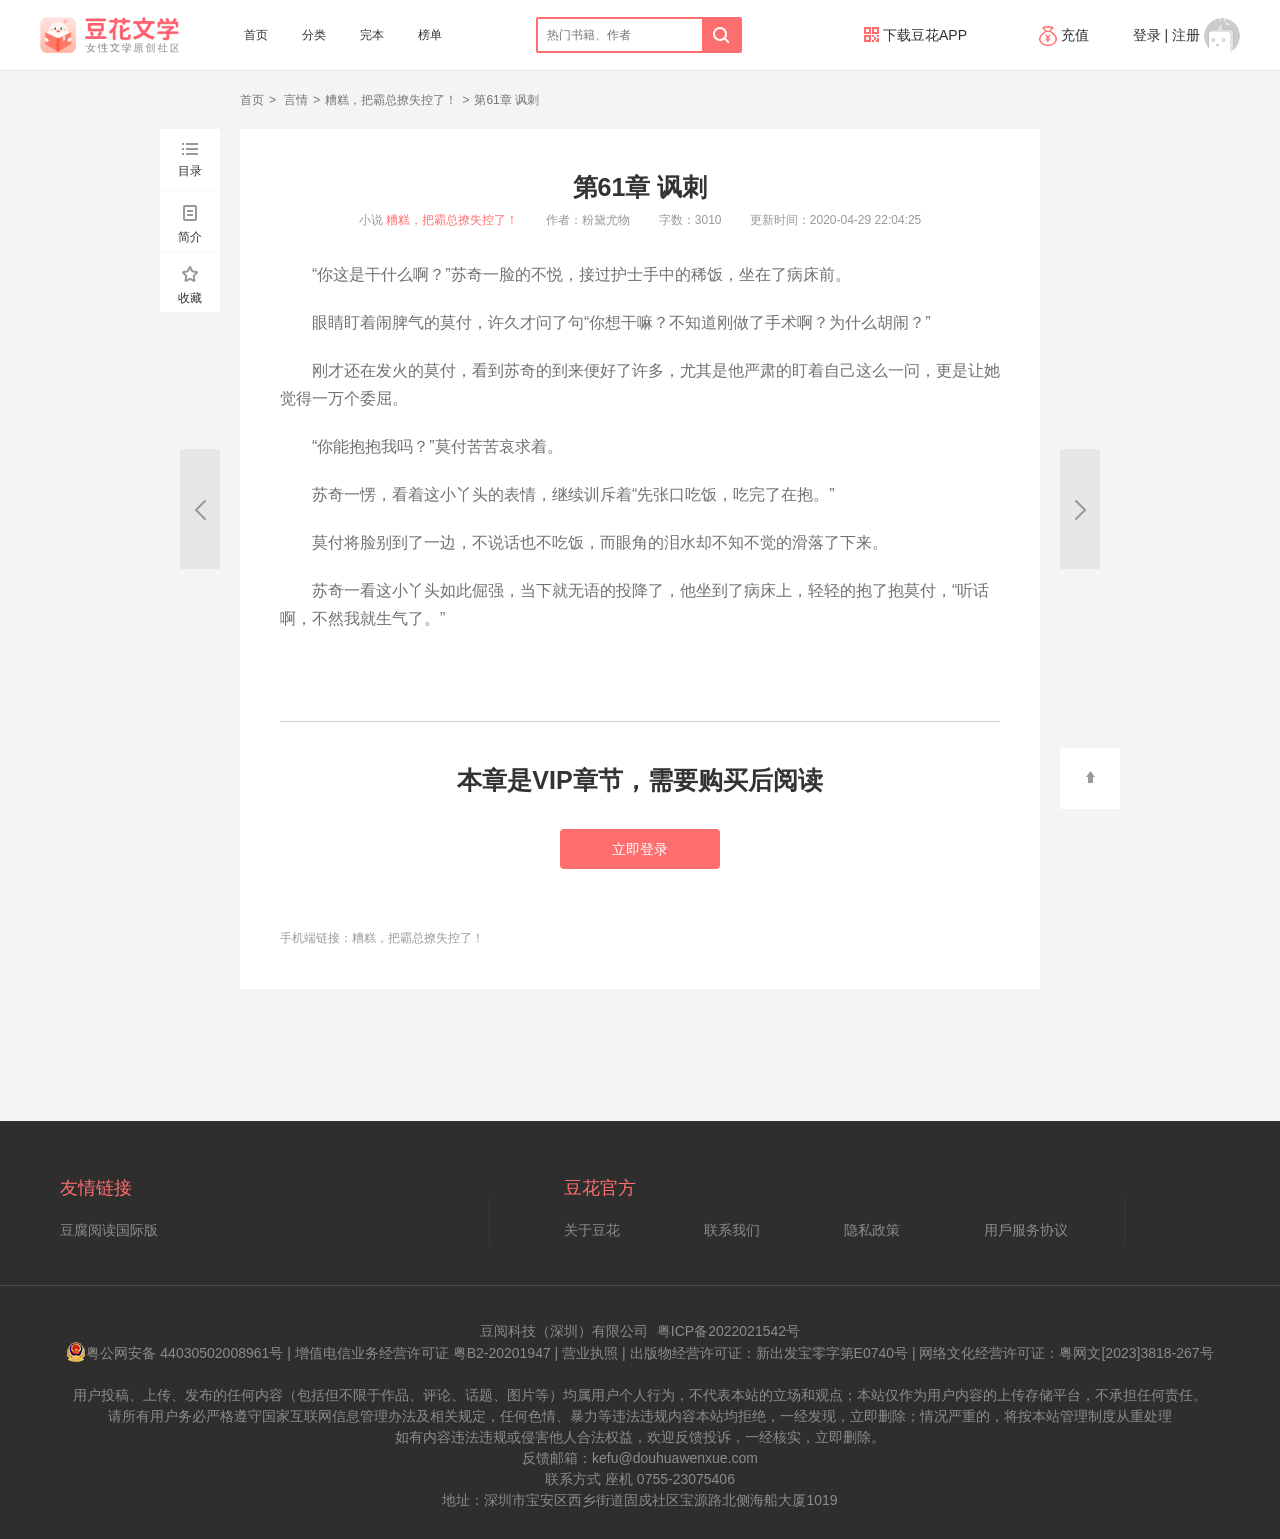 The height and width of the screenshot is (1539, 1280). What do you see at coordinates (294, 100) in the screenshot?
I see `言情` at bounding box center [294, 100].